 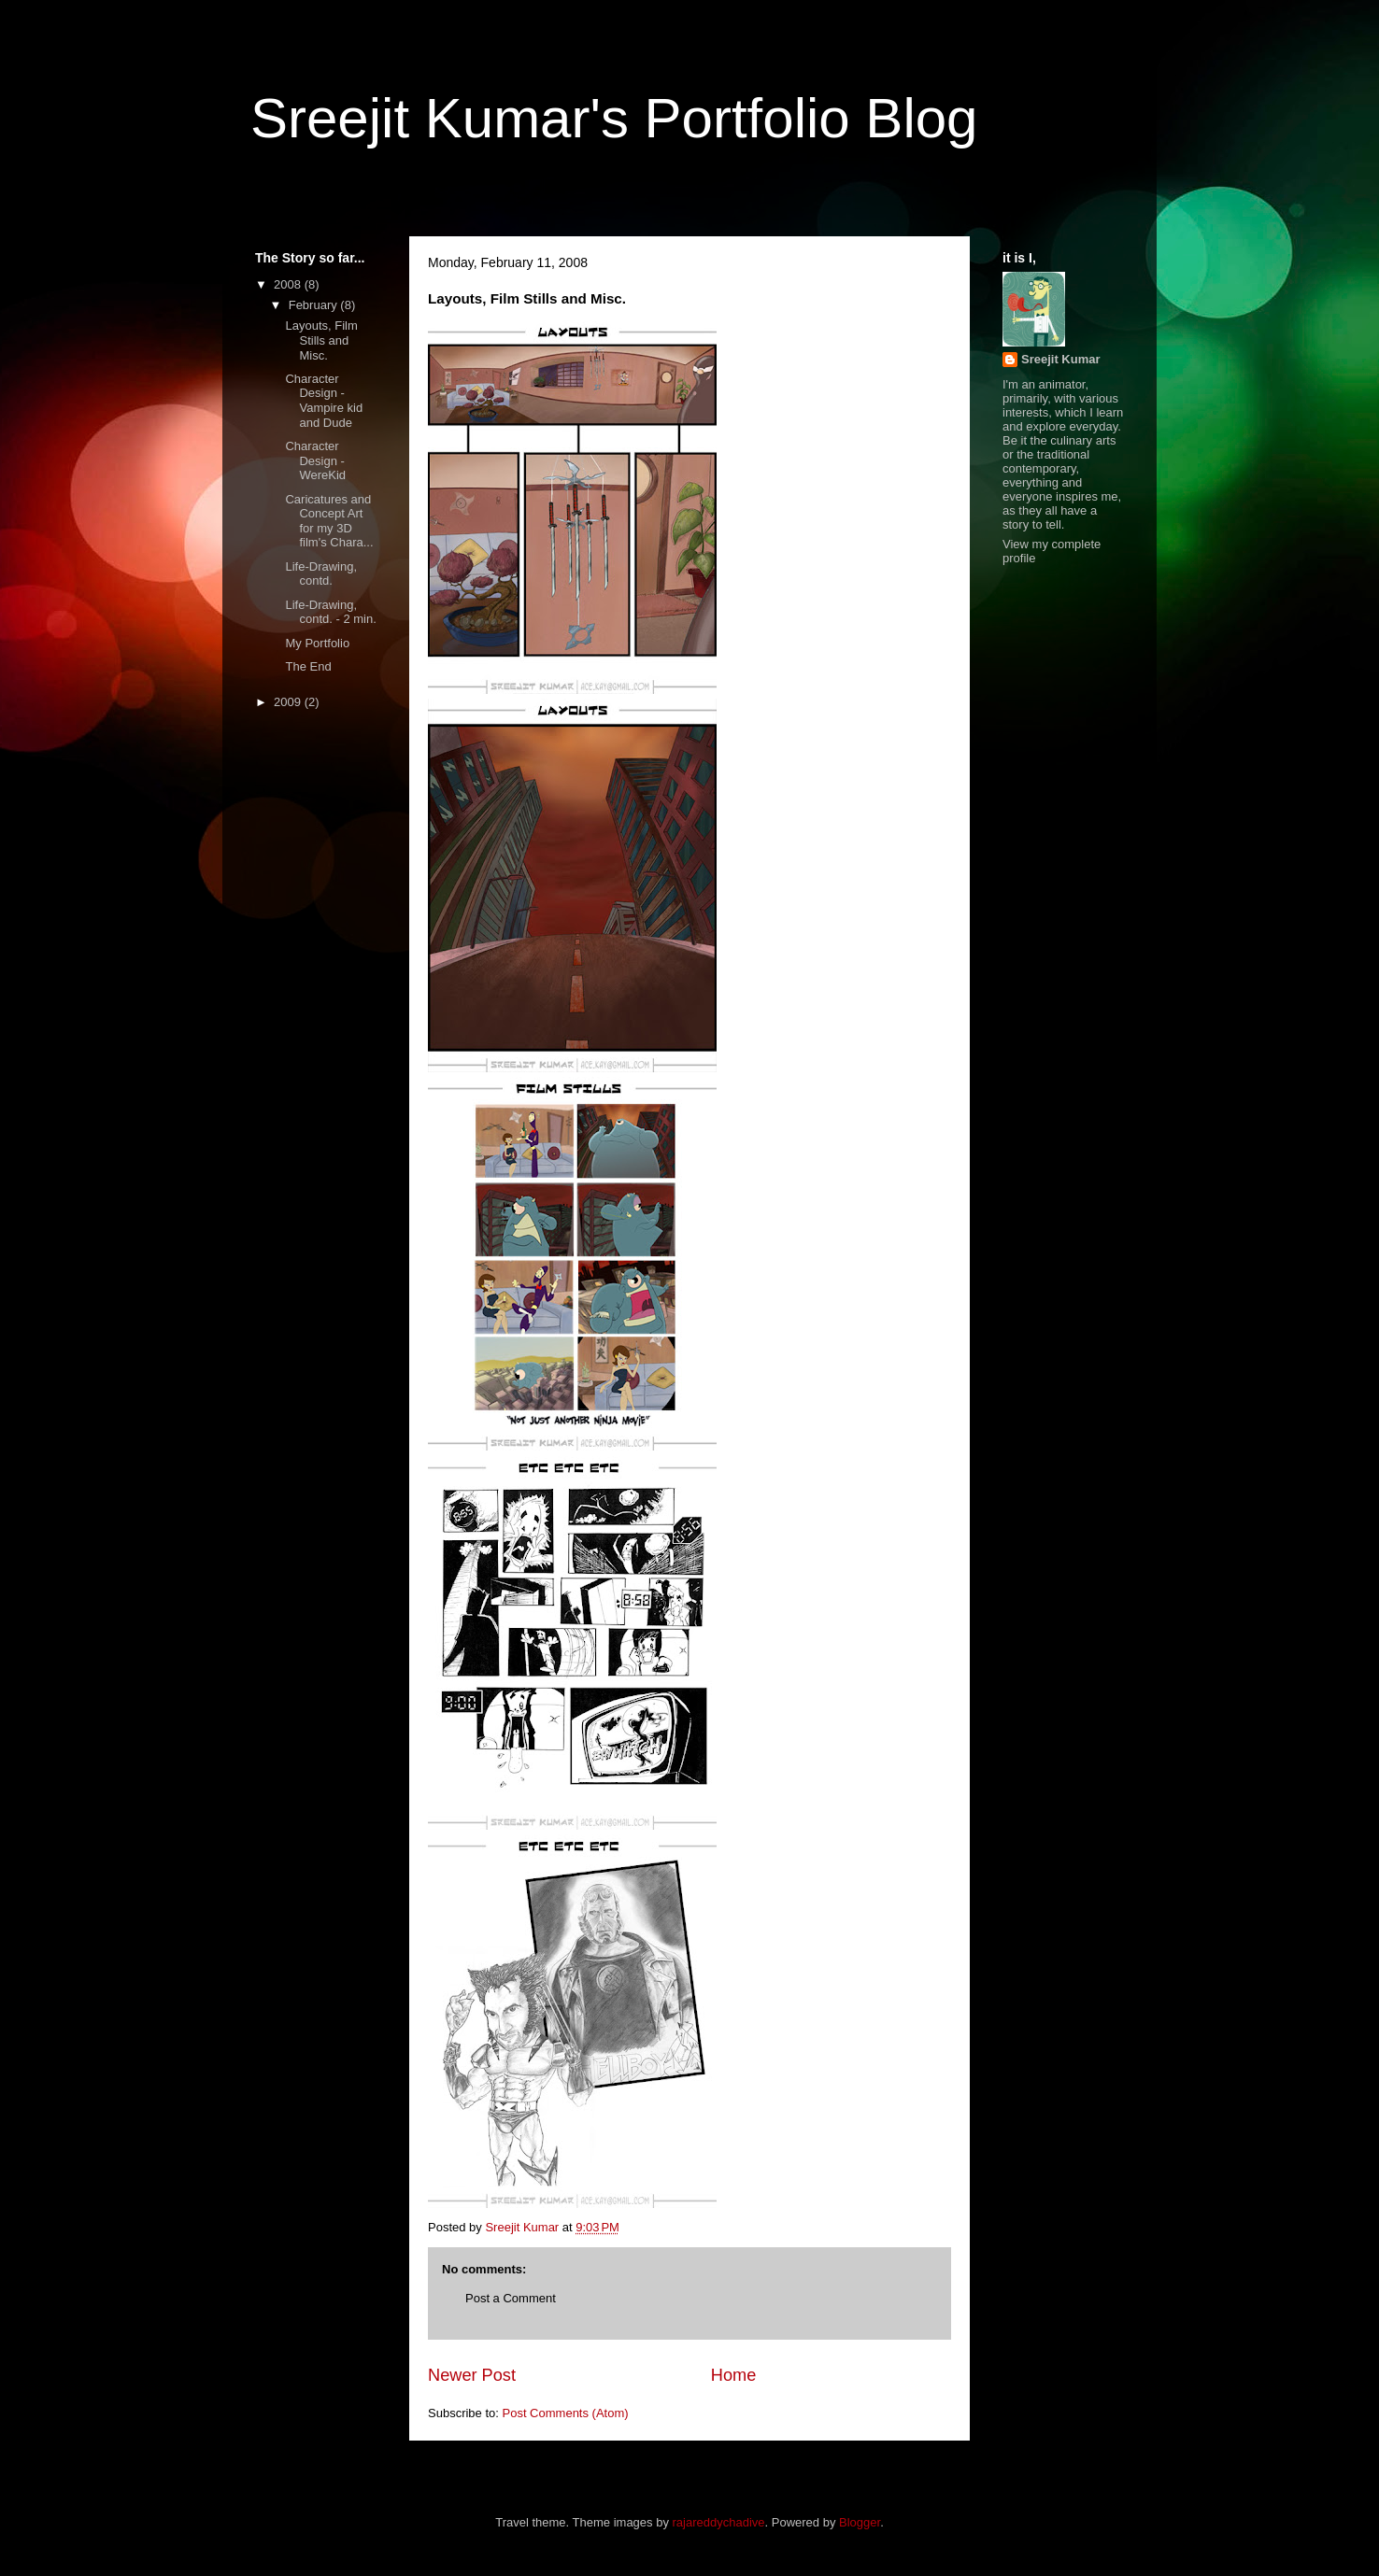 I want to click on rajareddychadive, so click(x=719, y=2522).